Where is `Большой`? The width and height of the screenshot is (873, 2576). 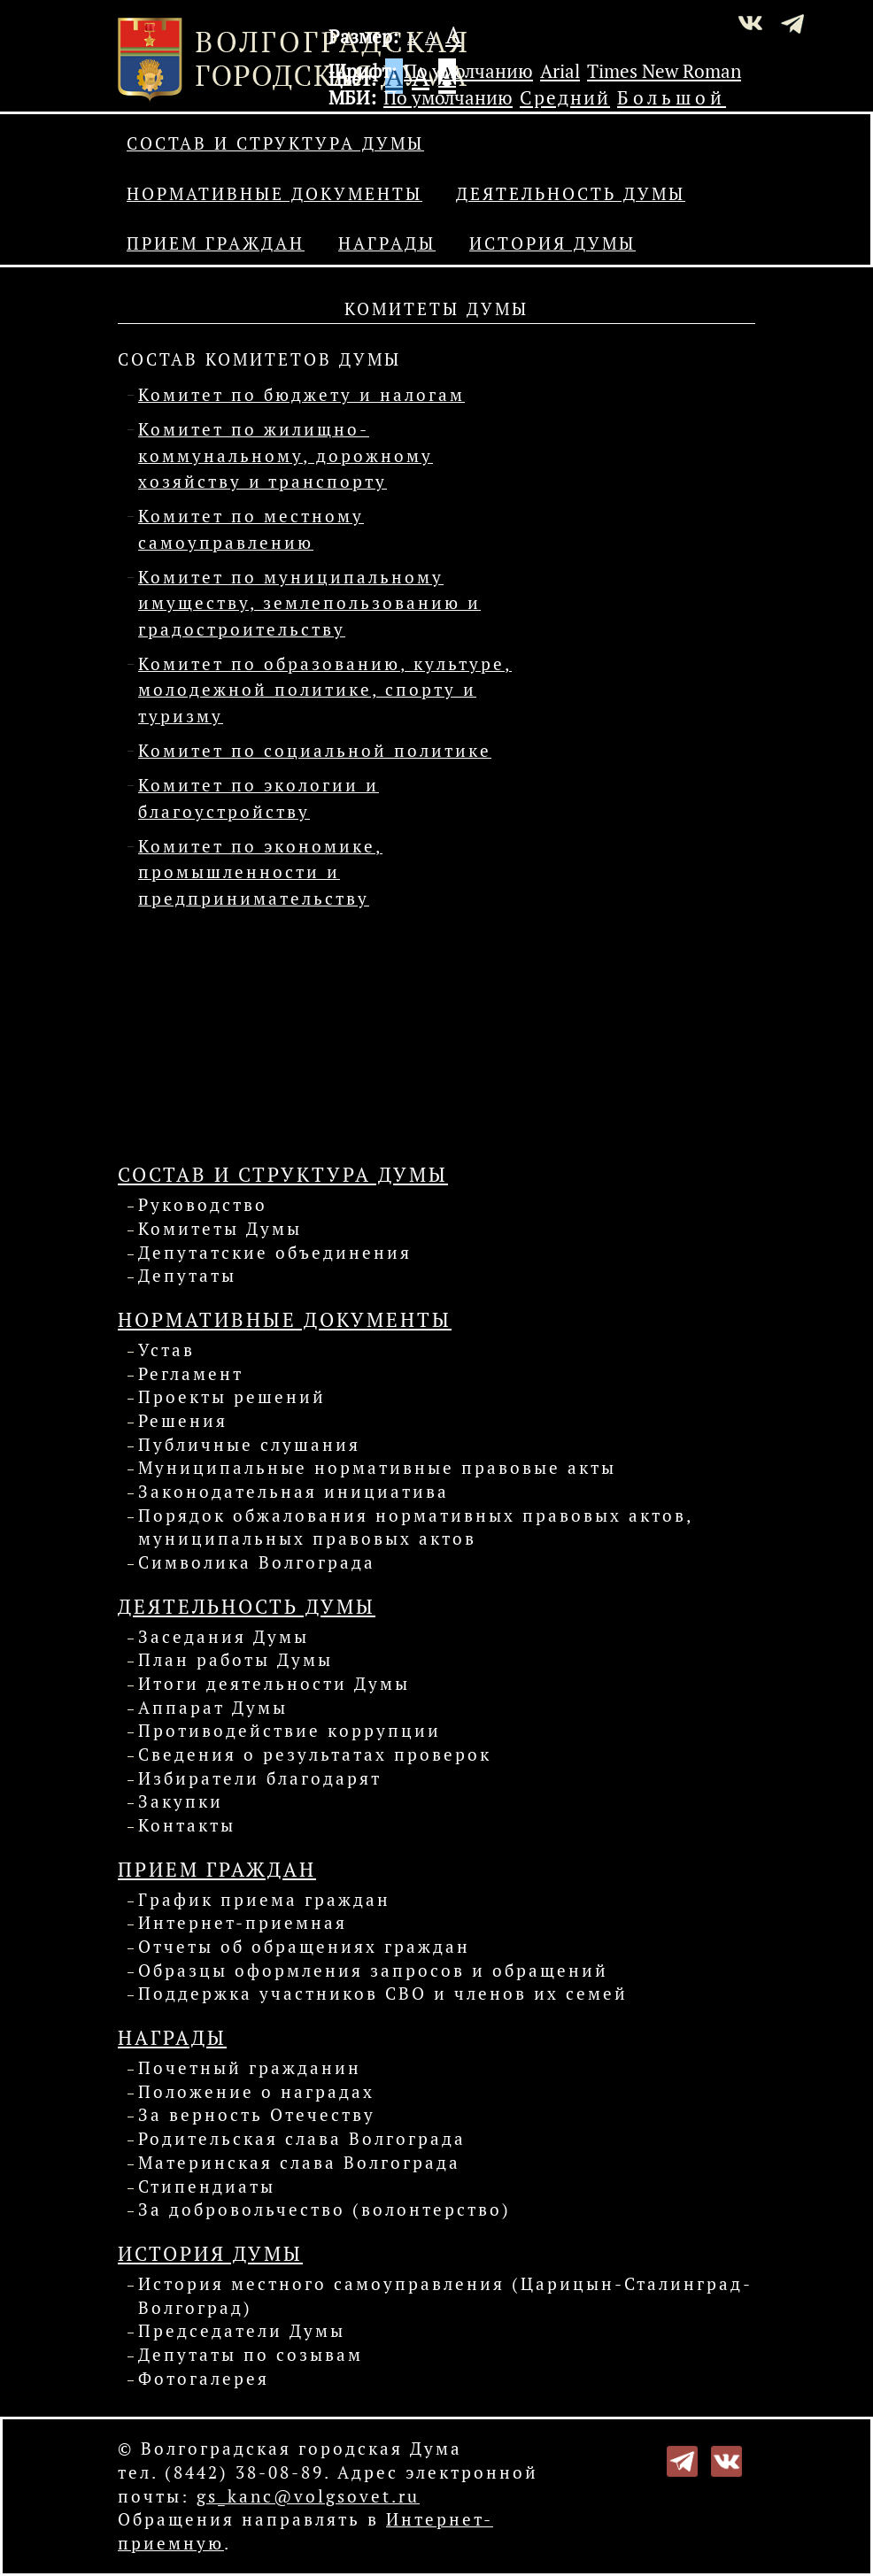 Большой is located at coordinates (671, 97).